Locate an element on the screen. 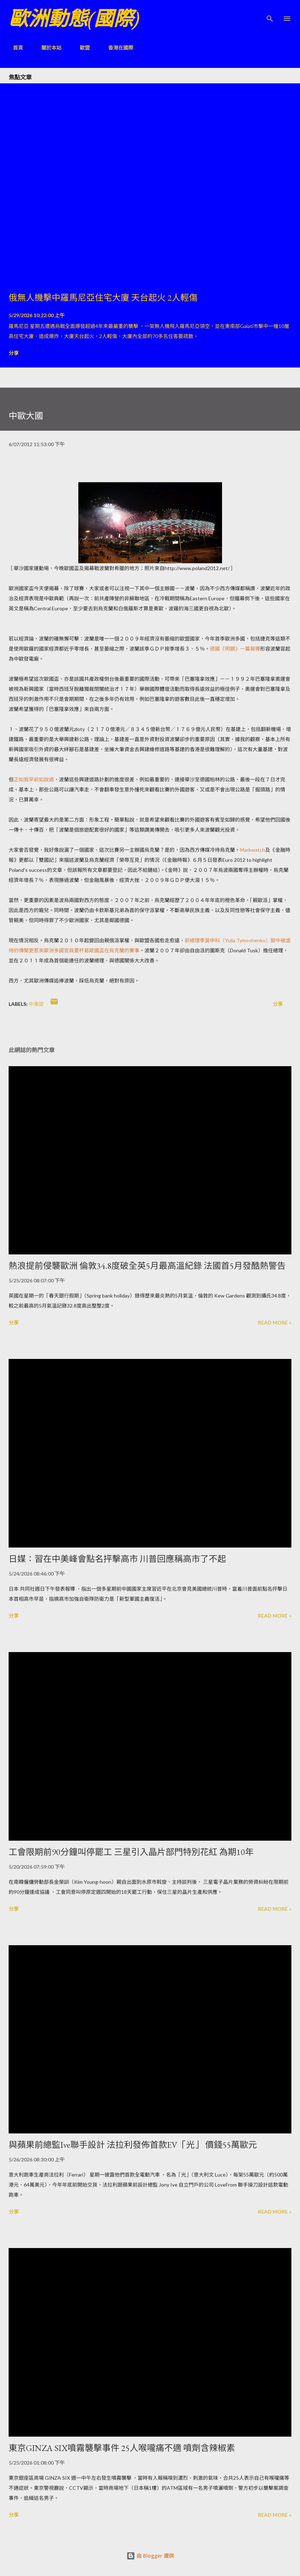 The height and width of the screenshot is (2576, 300). 關於本站 is located at coordinates (47, 48).